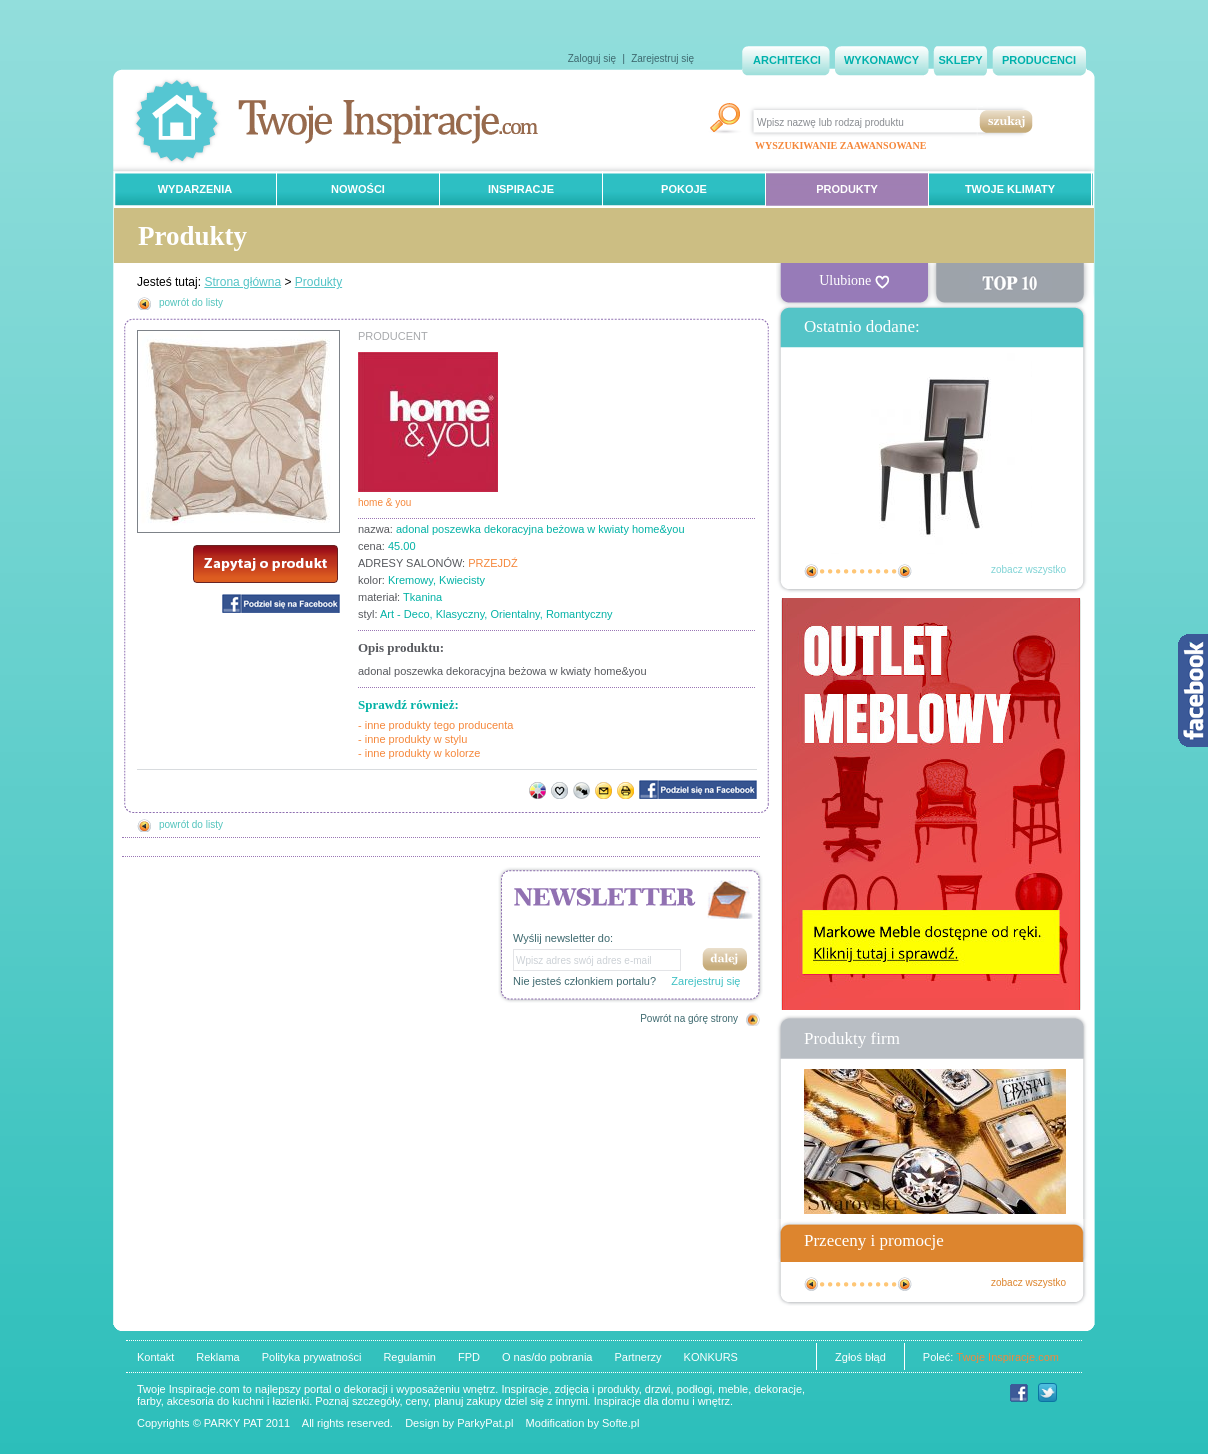 The height and width of the screenshot is (1454, 1208). What do you see at coordinates (521, 189) in the screenshot?
I see `INSPIRACJE` at bounding box center [521, 189].